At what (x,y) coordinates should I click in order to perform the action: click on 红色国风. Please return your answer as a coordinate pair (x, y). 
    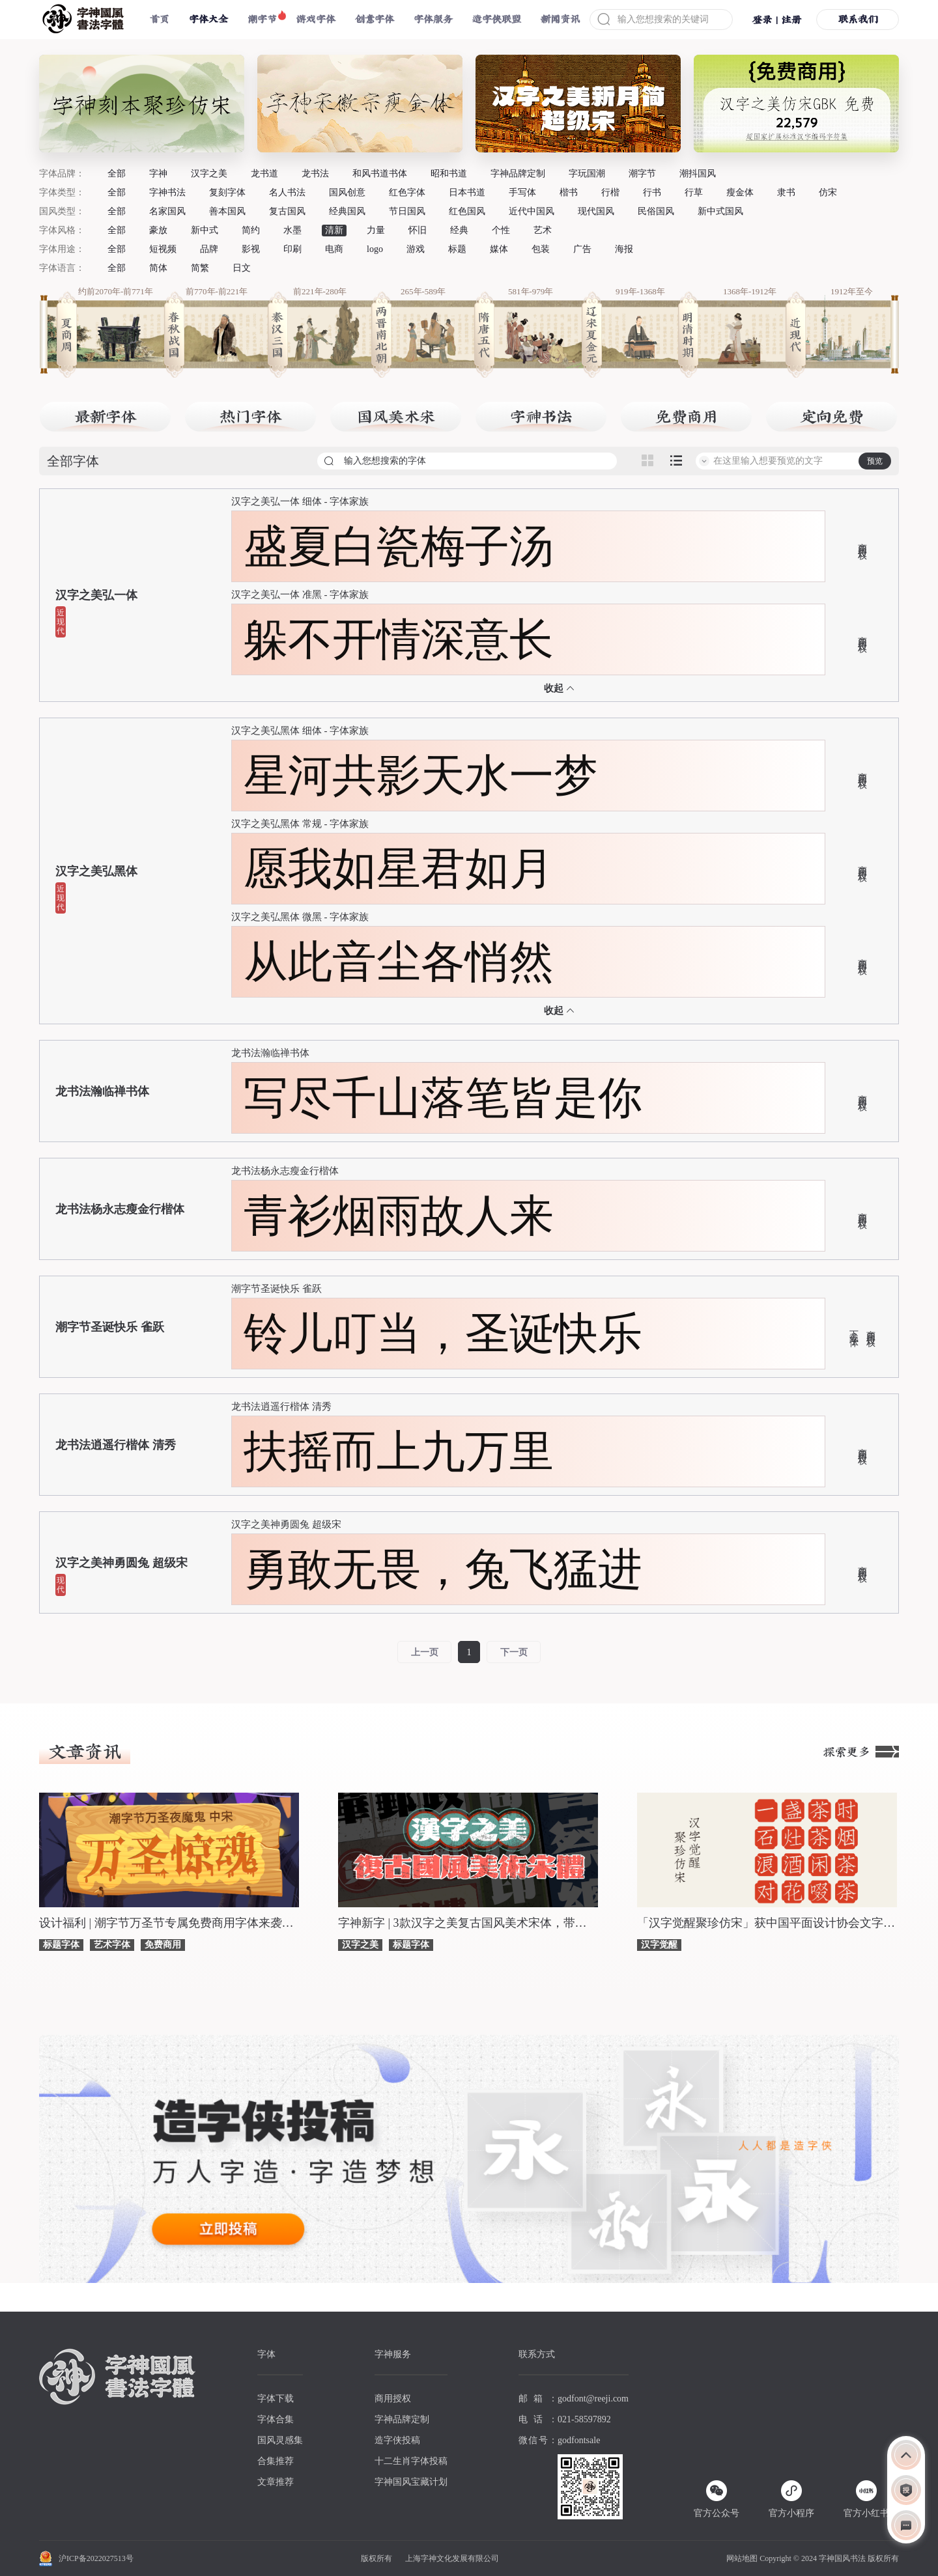
    Looking at the image, I should click on (467, 211).